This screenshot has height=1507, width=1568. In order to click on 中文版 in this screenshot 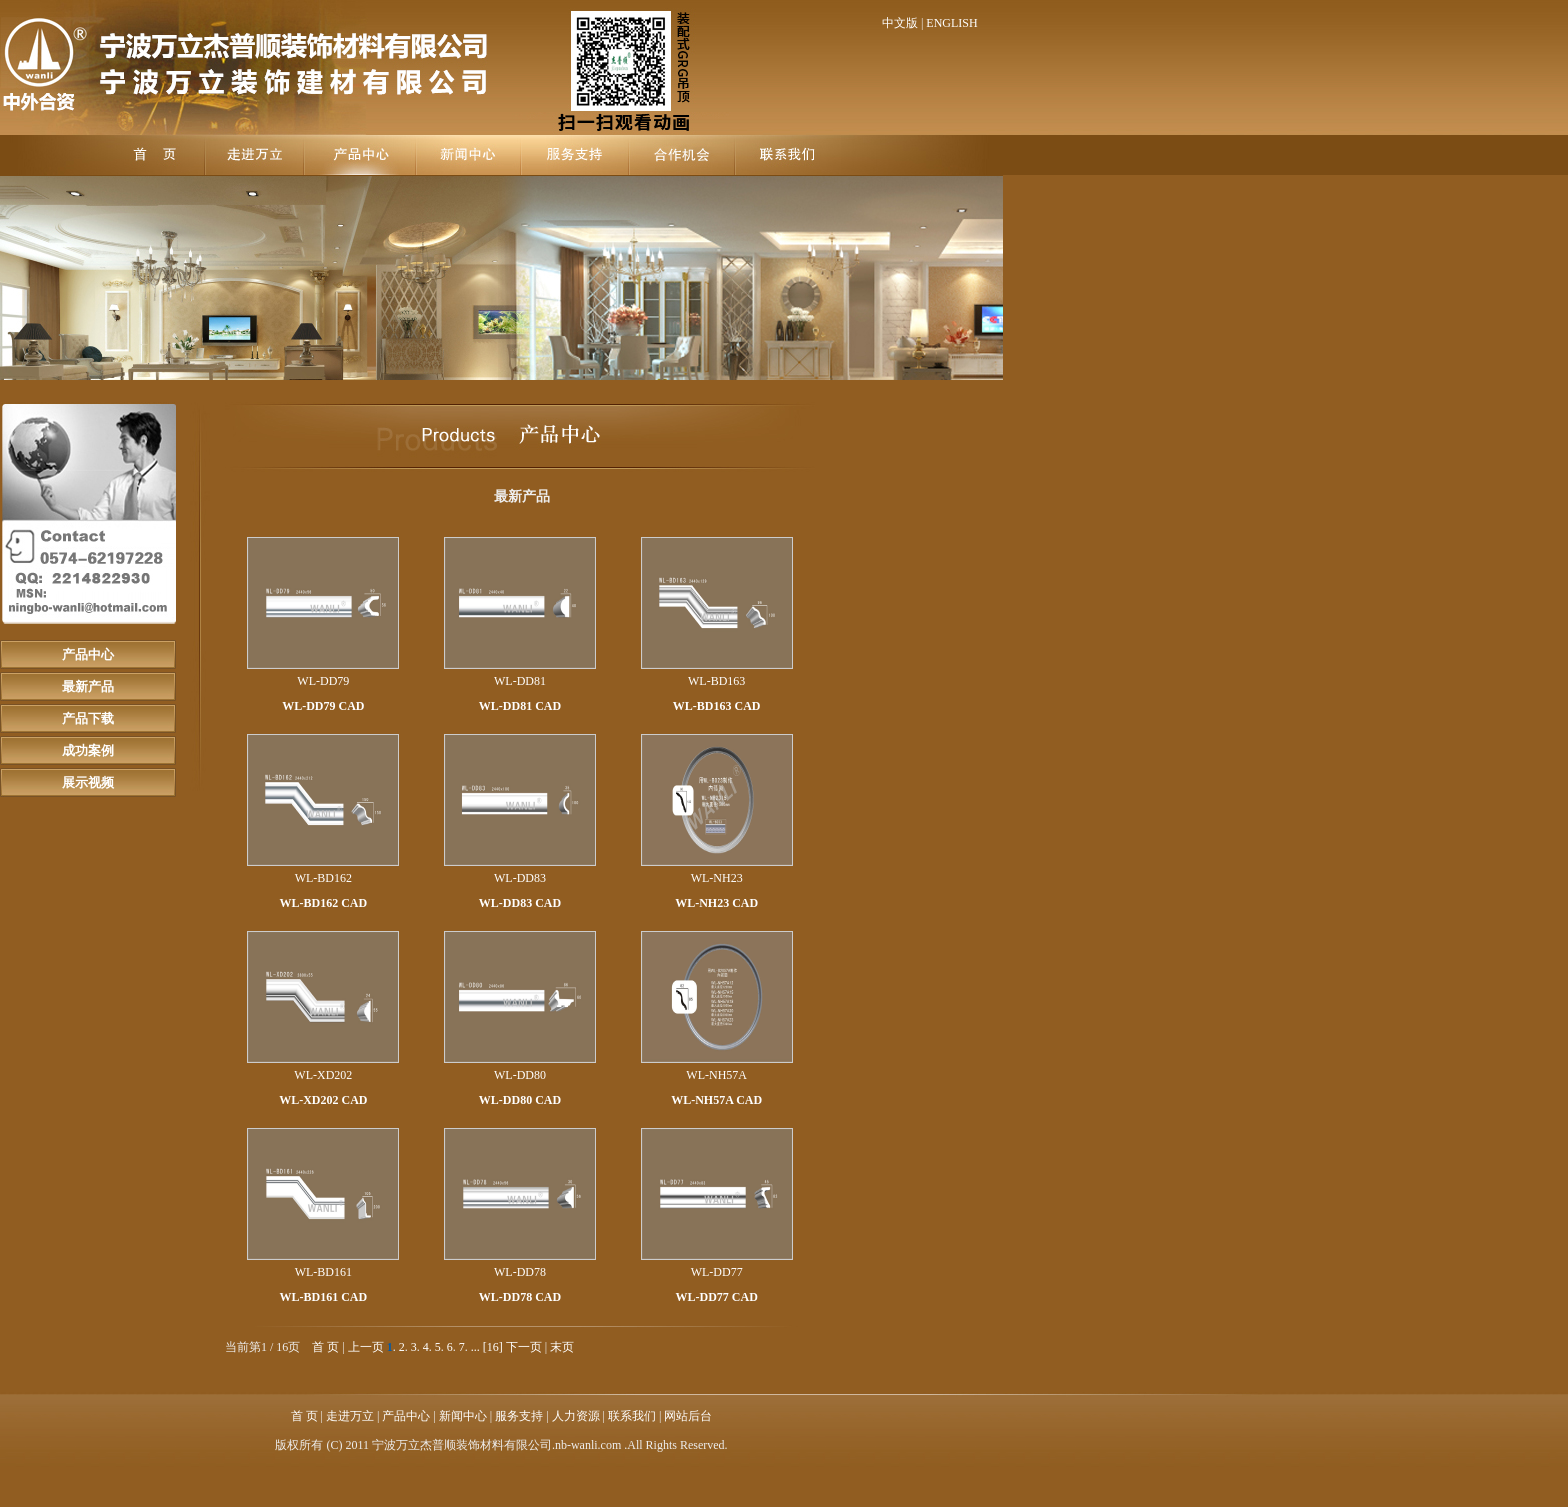, I will do `click(900, 23)`.